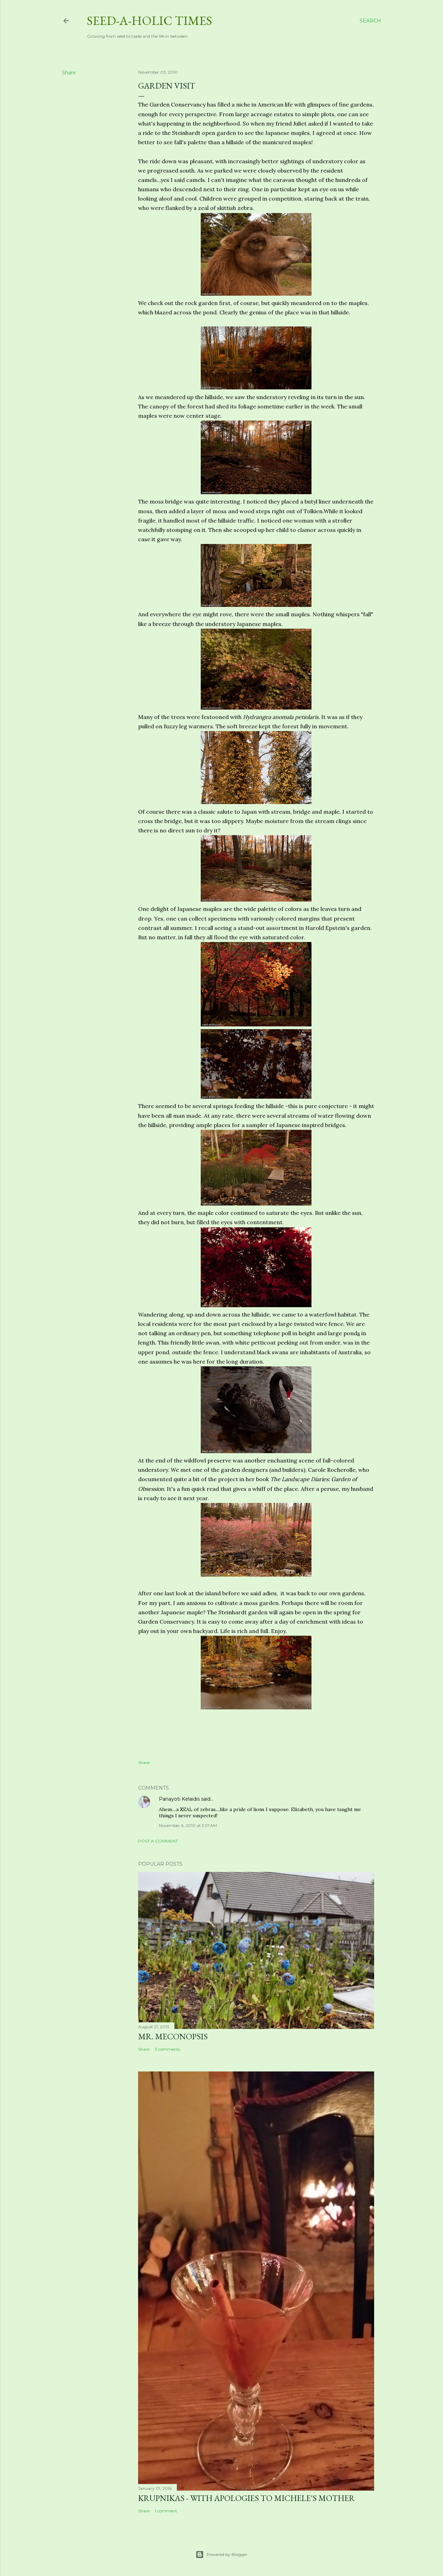  I want to click on Mr. Meconopsis, so click(173, 2036).